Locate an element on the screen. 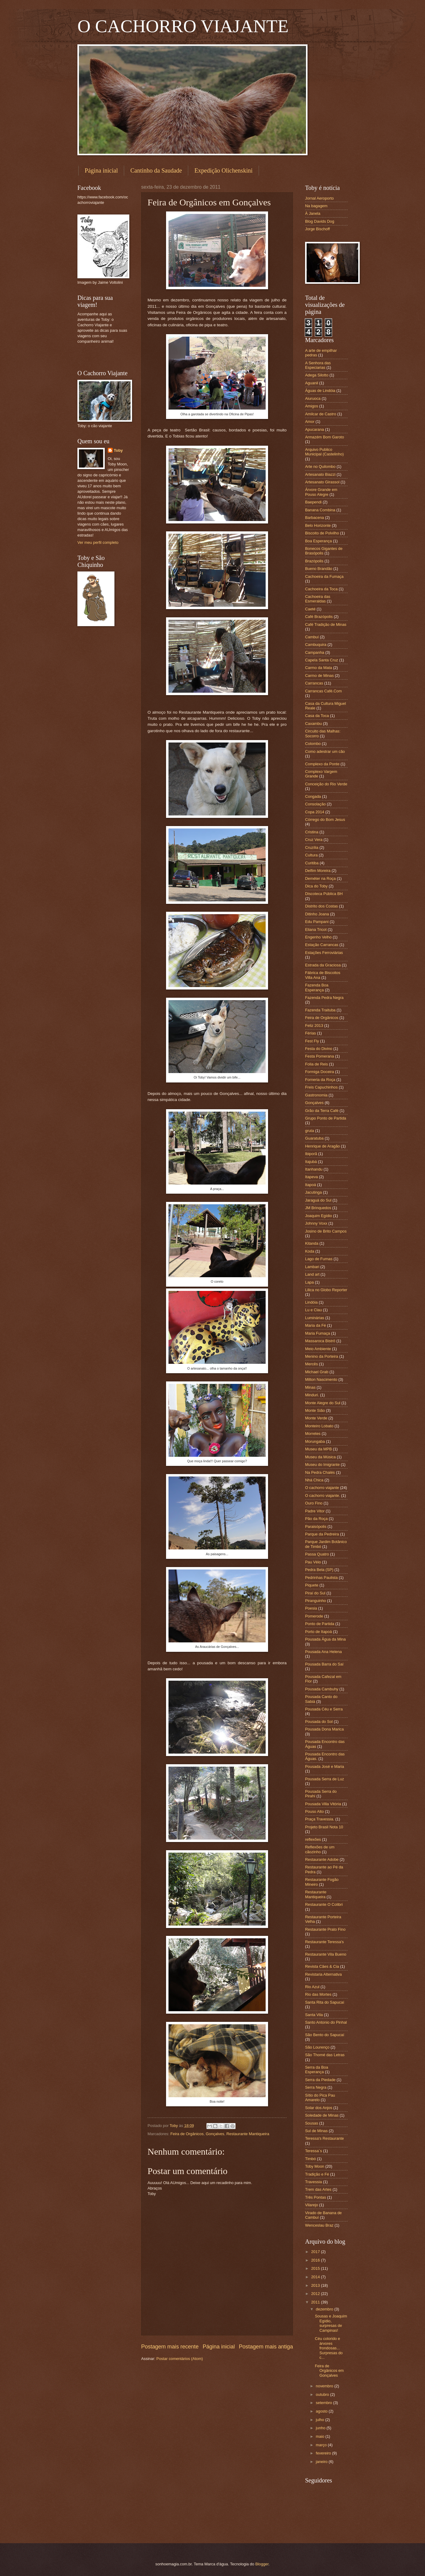  Ver meu perfil completo is located at coordinates (97, 542).